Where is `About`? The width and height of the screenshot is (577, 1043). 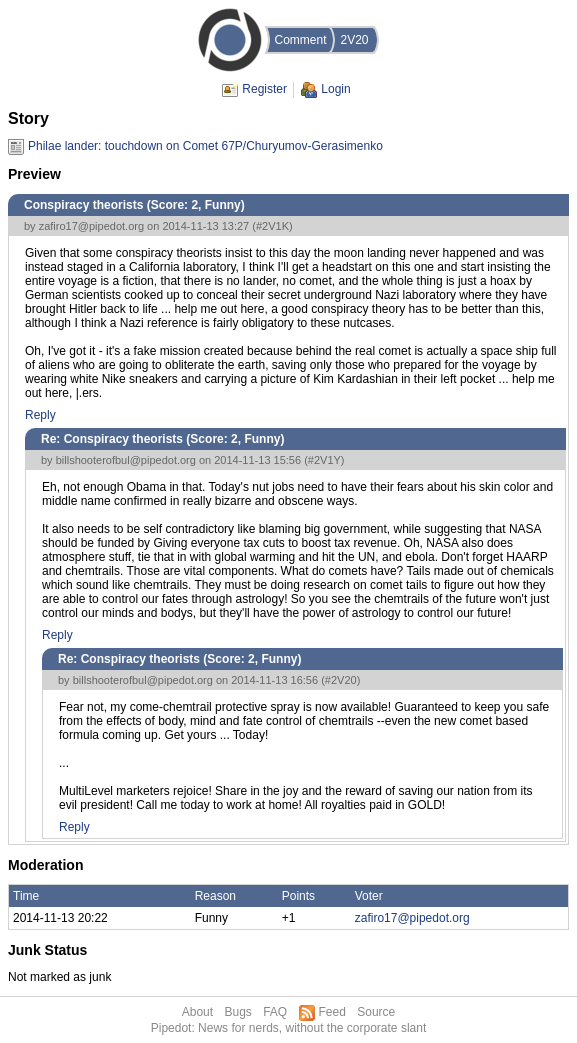
About is located at coordinates (197, 1012).